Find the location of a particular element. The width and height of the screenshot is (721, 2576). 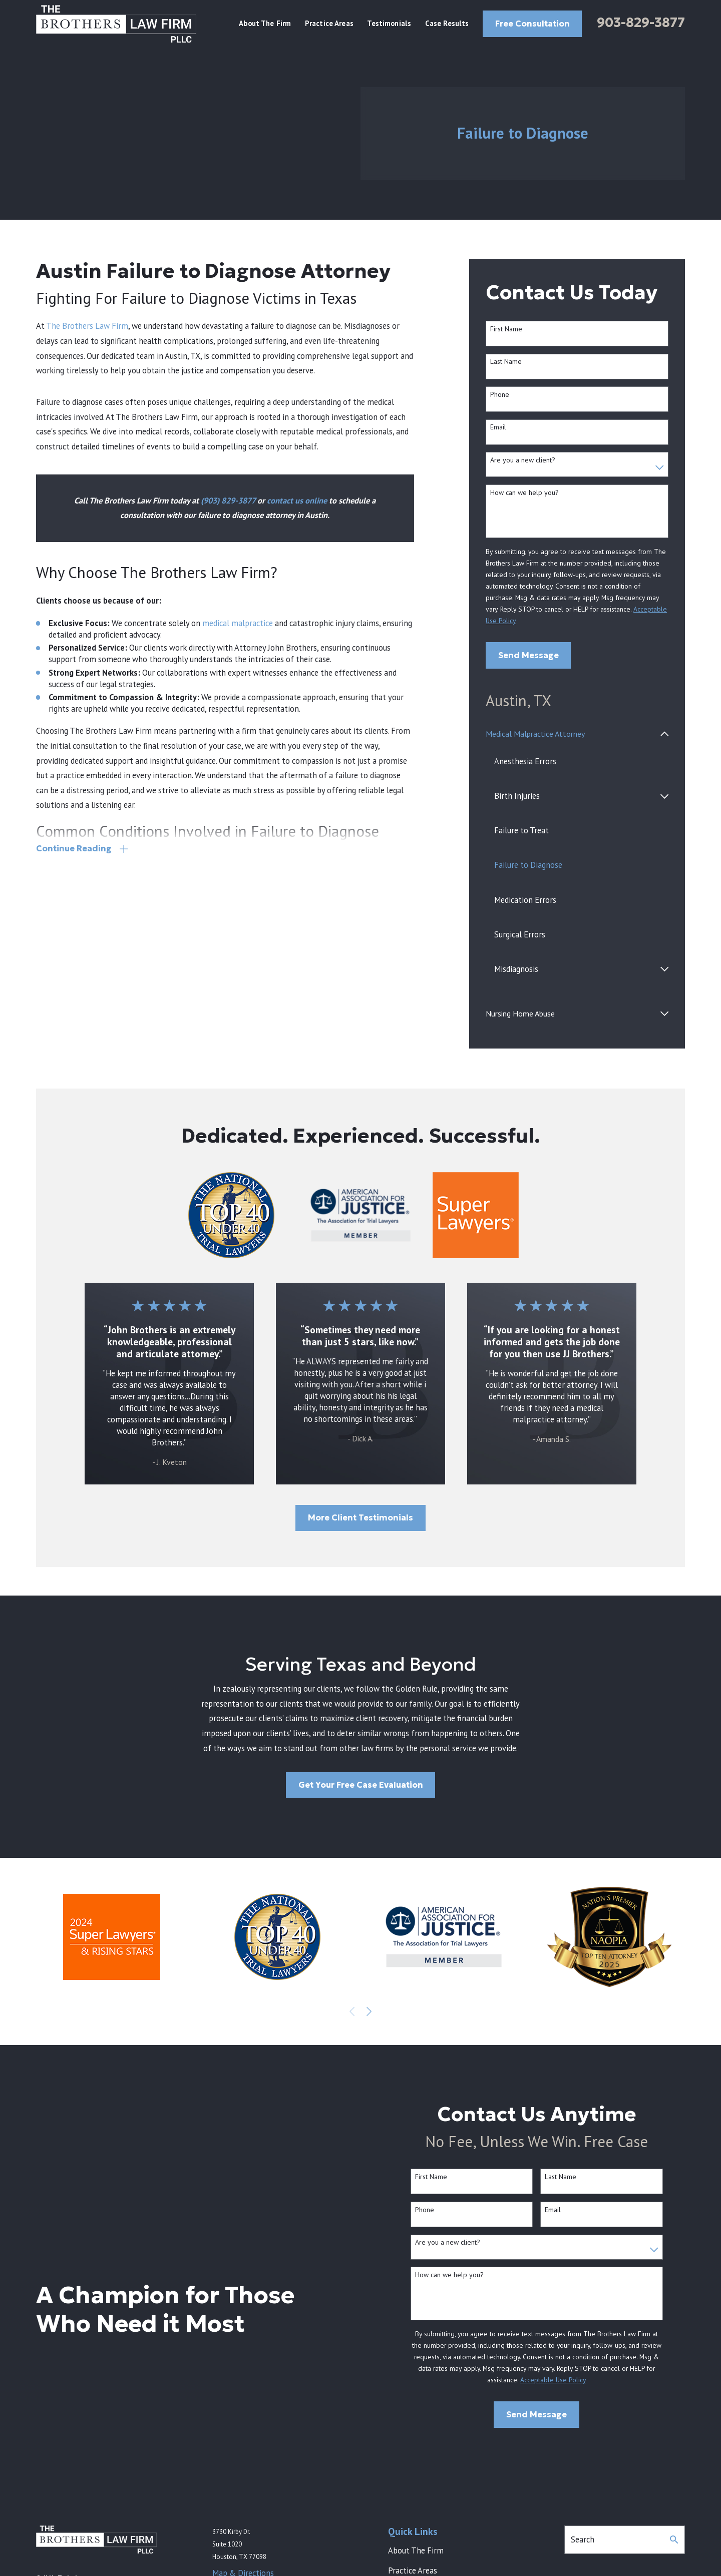

Send Message is located at coordinates (528, 655).